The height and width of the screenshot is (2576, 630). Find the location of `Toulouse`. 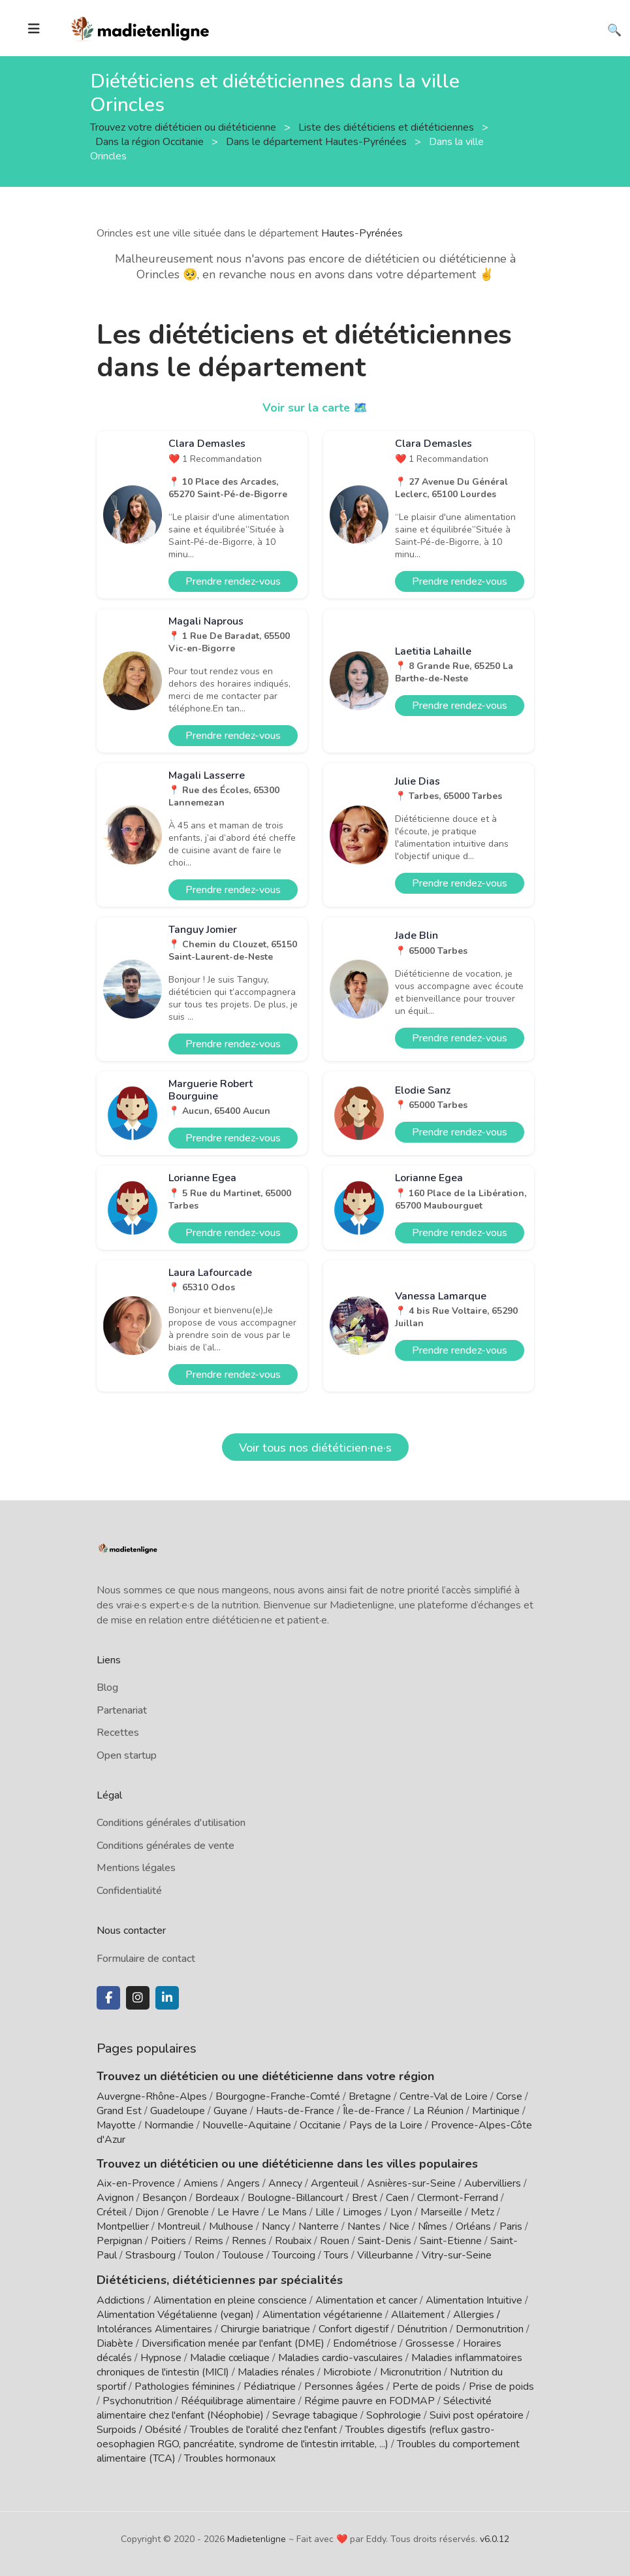

Toulouse is located at coordinates (243, 2255).